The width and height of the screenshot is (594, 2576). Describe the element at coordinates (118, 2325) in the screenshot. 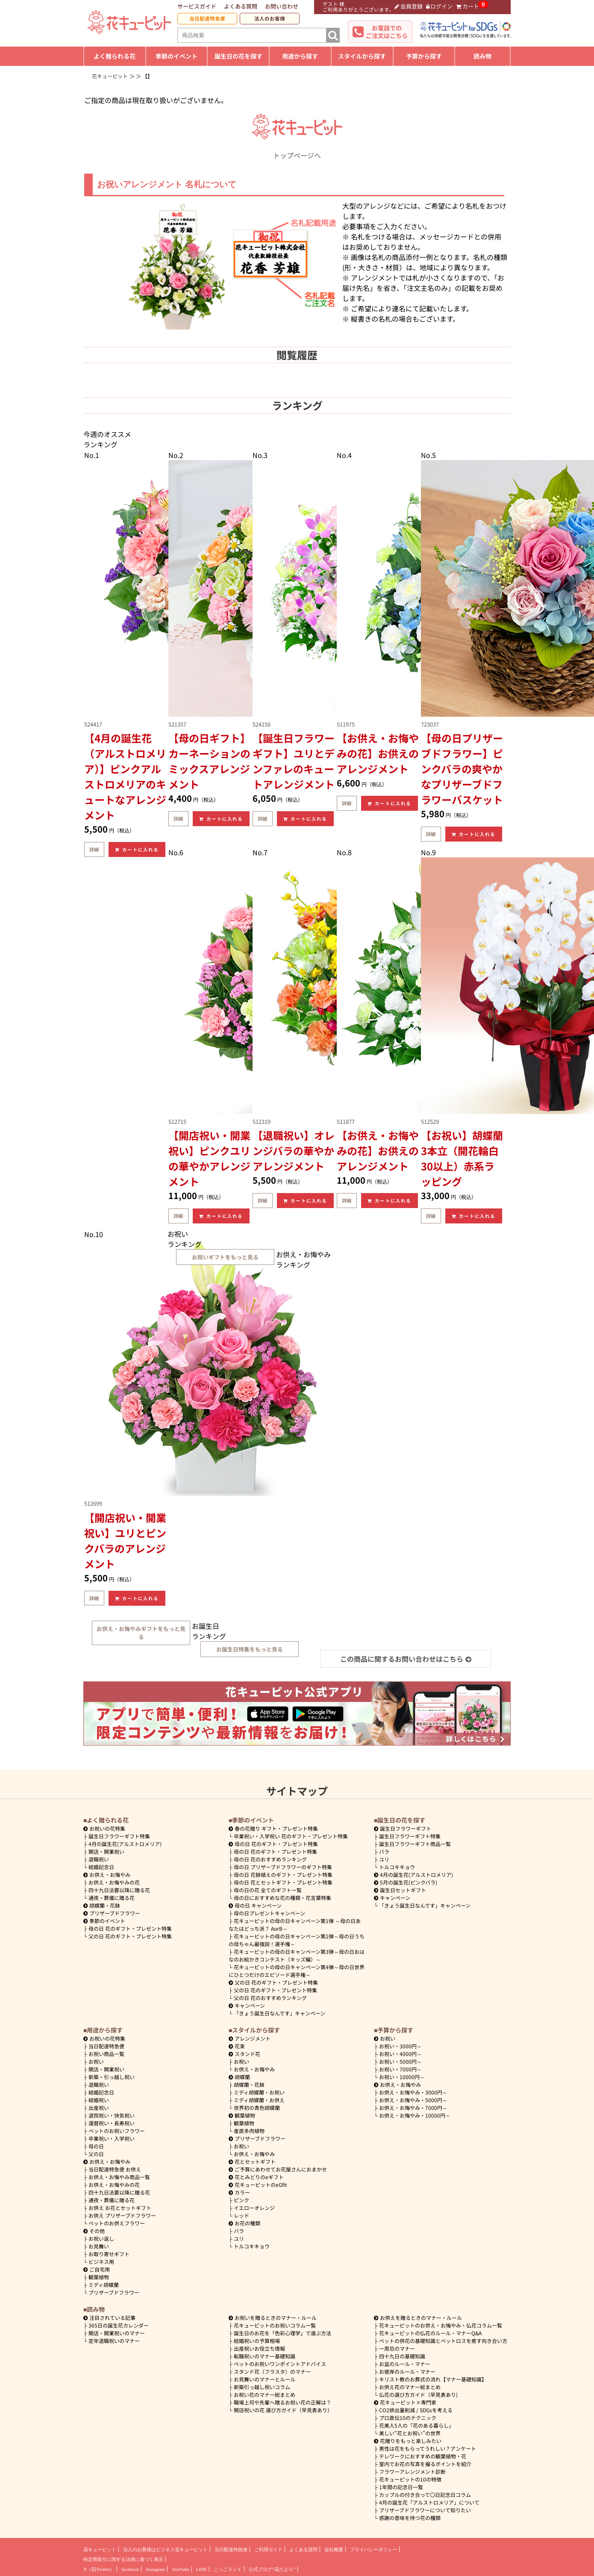

I see `365日の誕生花カレンダー` at that location.